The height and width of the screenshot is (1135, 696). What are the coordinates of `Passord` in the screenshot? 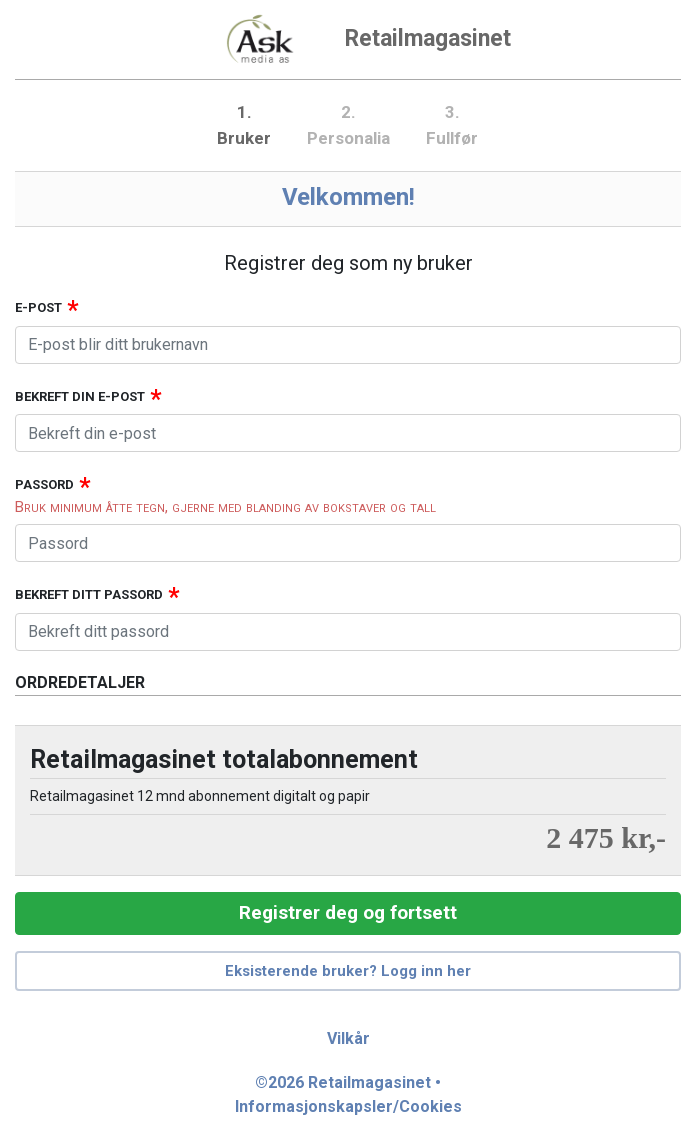 It's located at (44, 484).